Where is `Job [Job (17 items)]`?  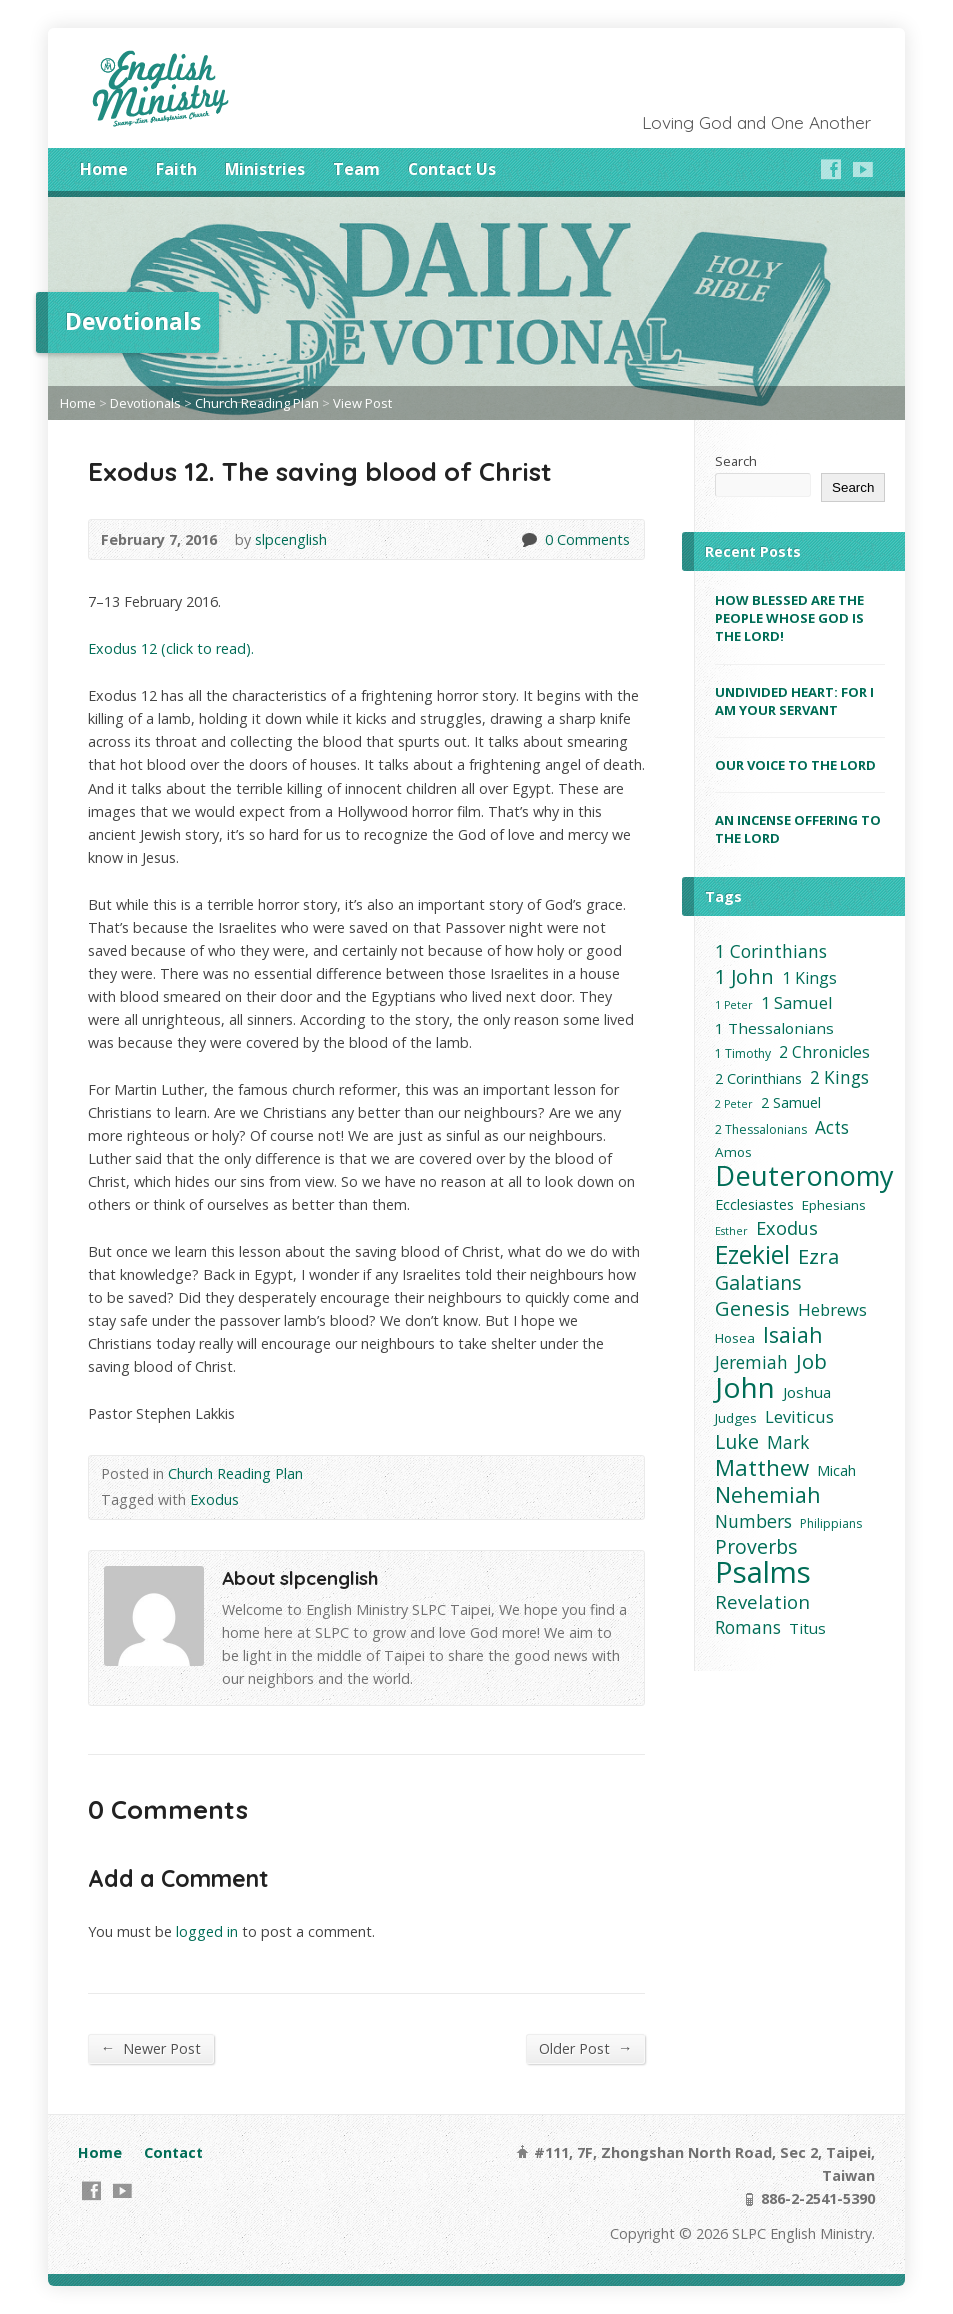 Job [Job (17 items)] is located at coordinates (811, 1361).